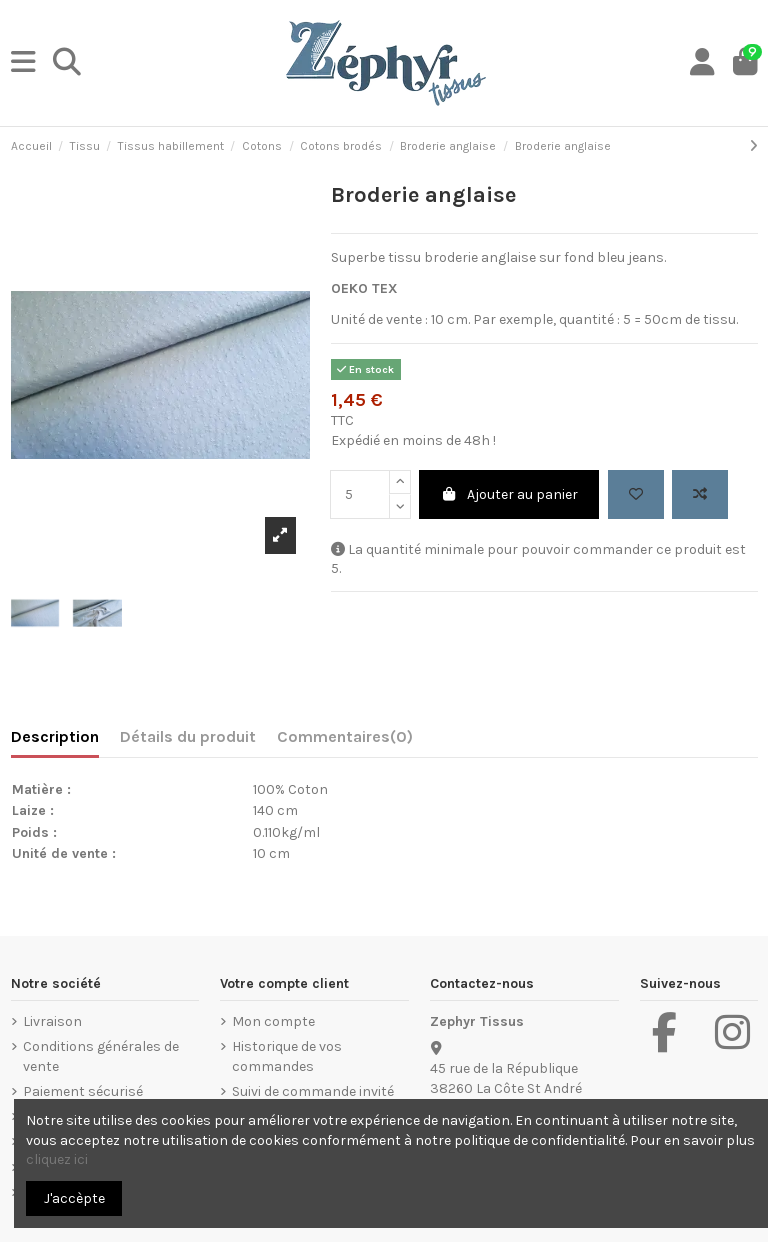 This screenshot has height=1242, width=768. What do you see at coordinates (509, 494) in the screenshot?
I see `Ajouter au panier` at bounding box center [509, 494].